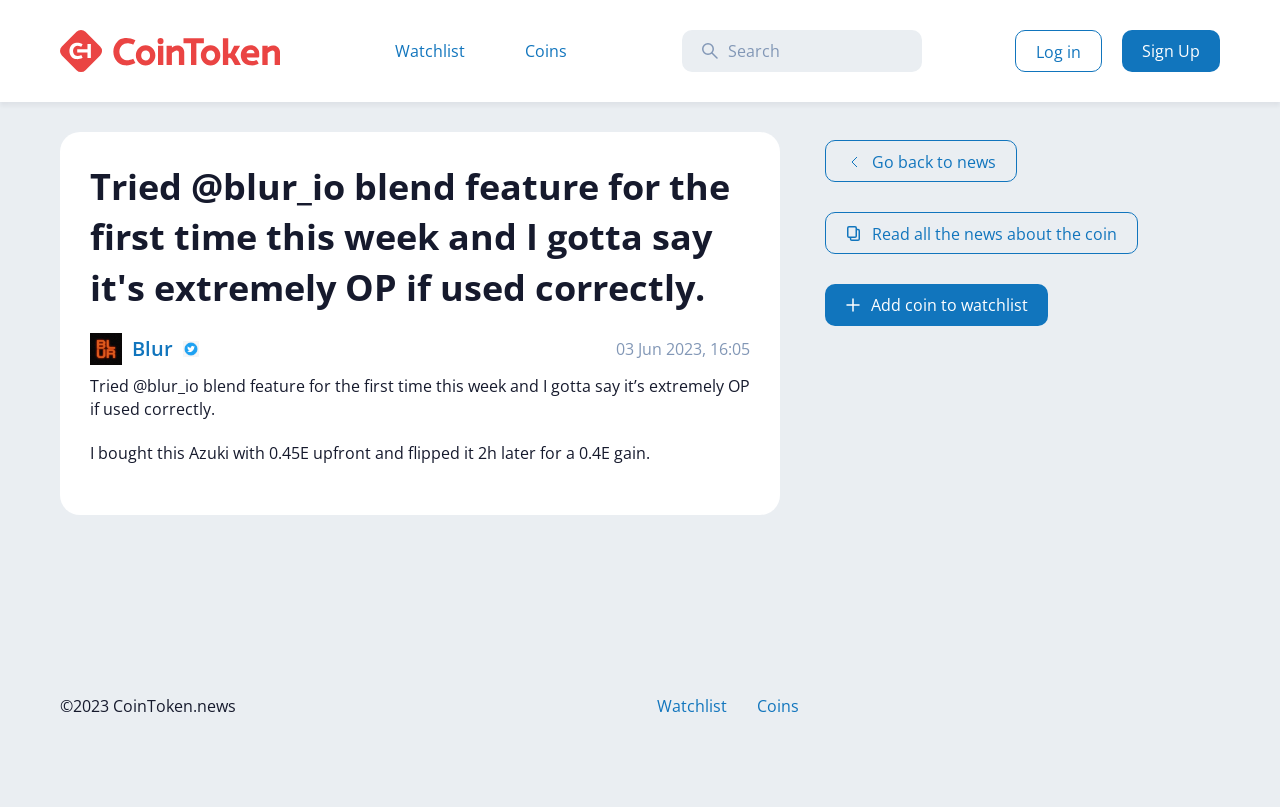  What do you see at coordinates (430, 51) in the screenshot?
I see `Watchlist` at bounding box center [430, 51].